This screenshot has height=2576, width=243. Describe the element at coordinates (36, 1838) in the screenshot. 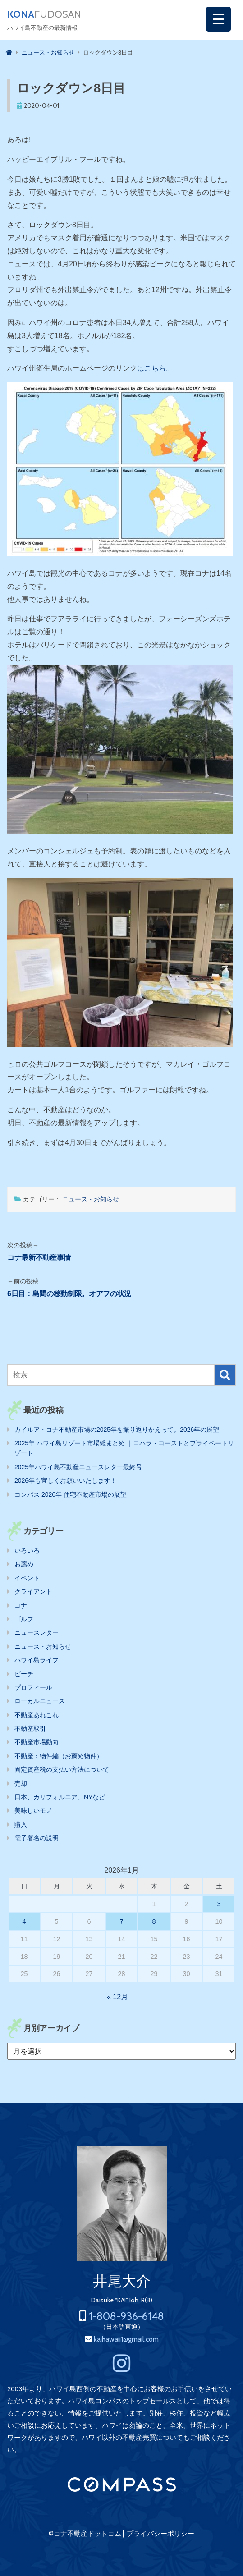

I see `電子署名の説明` at that location.